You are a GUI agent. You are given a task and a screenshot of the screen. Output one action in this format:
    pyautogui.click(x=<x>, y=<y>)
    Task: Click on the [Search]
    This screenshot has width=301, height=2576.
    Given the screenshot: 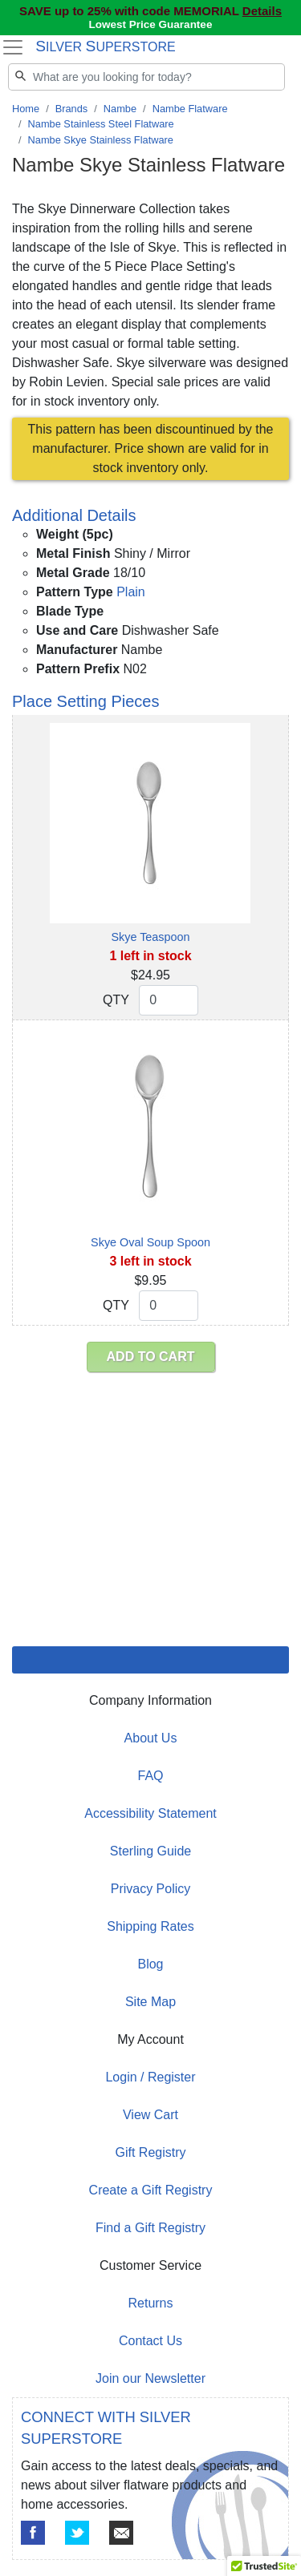 What is the action you would take?
    pyautogui.click(x=146, y=77)
    